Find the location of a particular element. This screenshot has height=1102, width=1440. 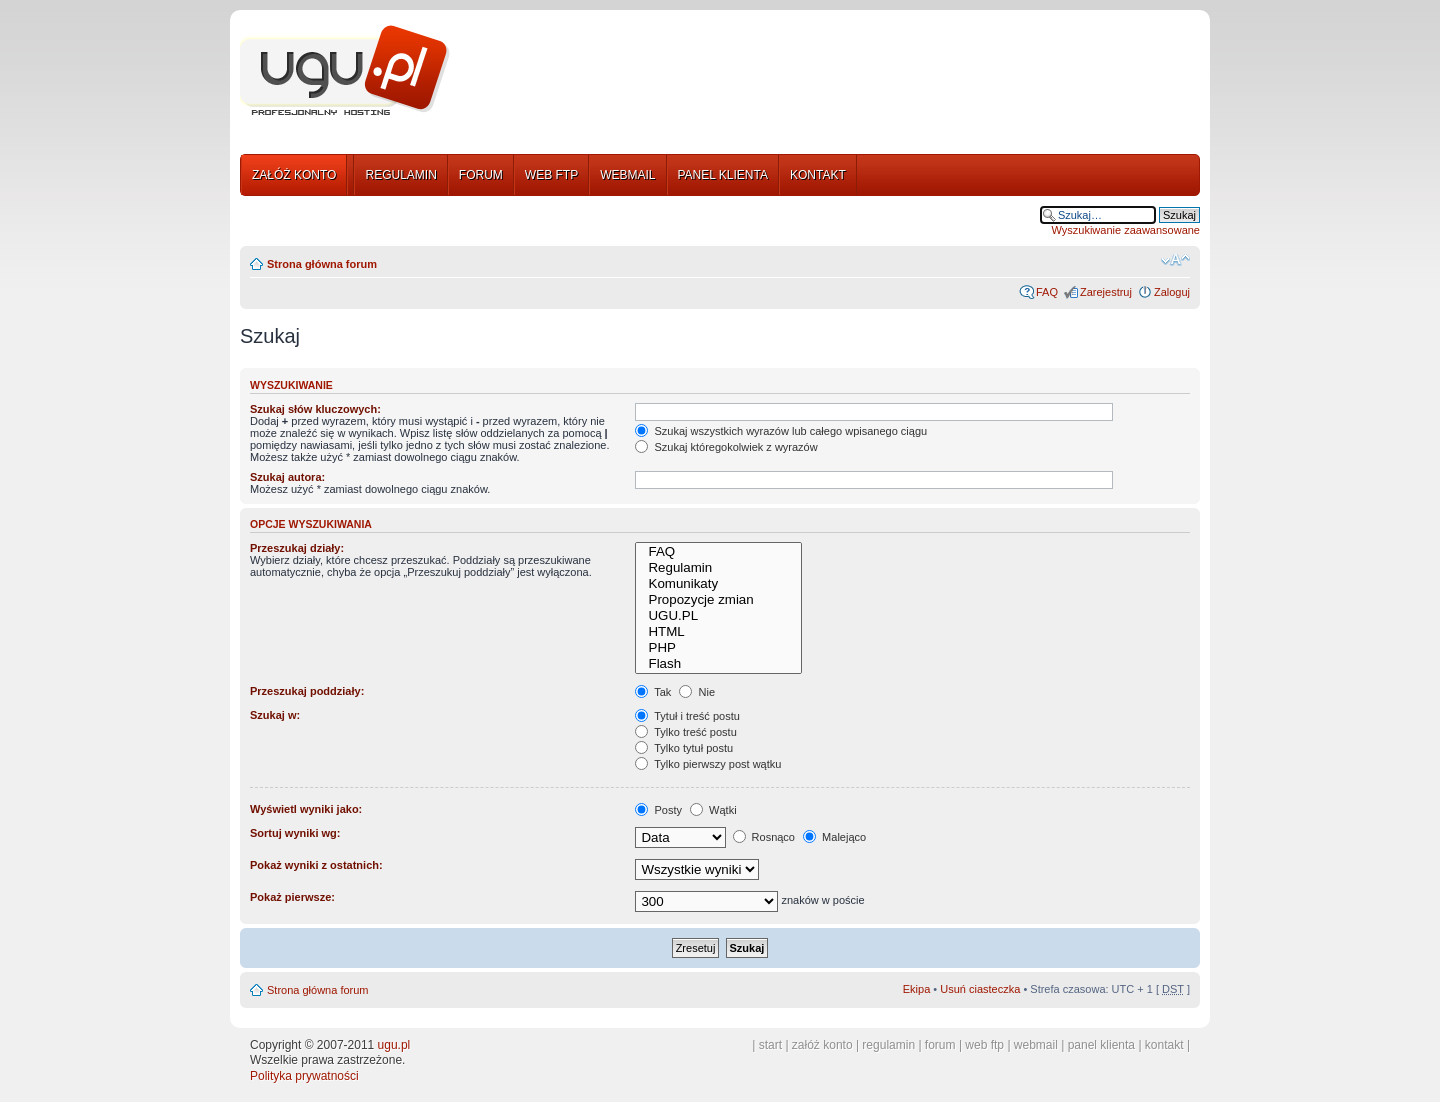

Nie is located at coordinates (697, 692).